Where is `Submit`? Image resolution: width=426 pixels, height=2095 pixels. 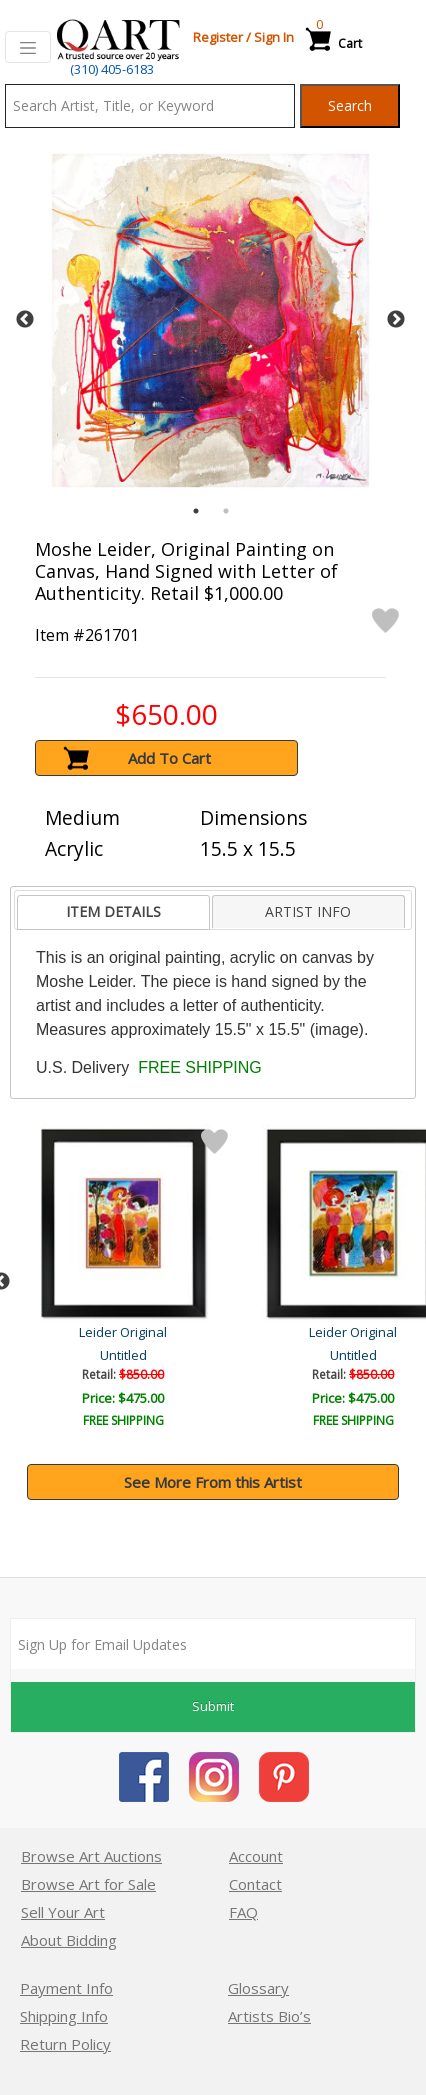
Submit is located at coordinates (213, 1706).